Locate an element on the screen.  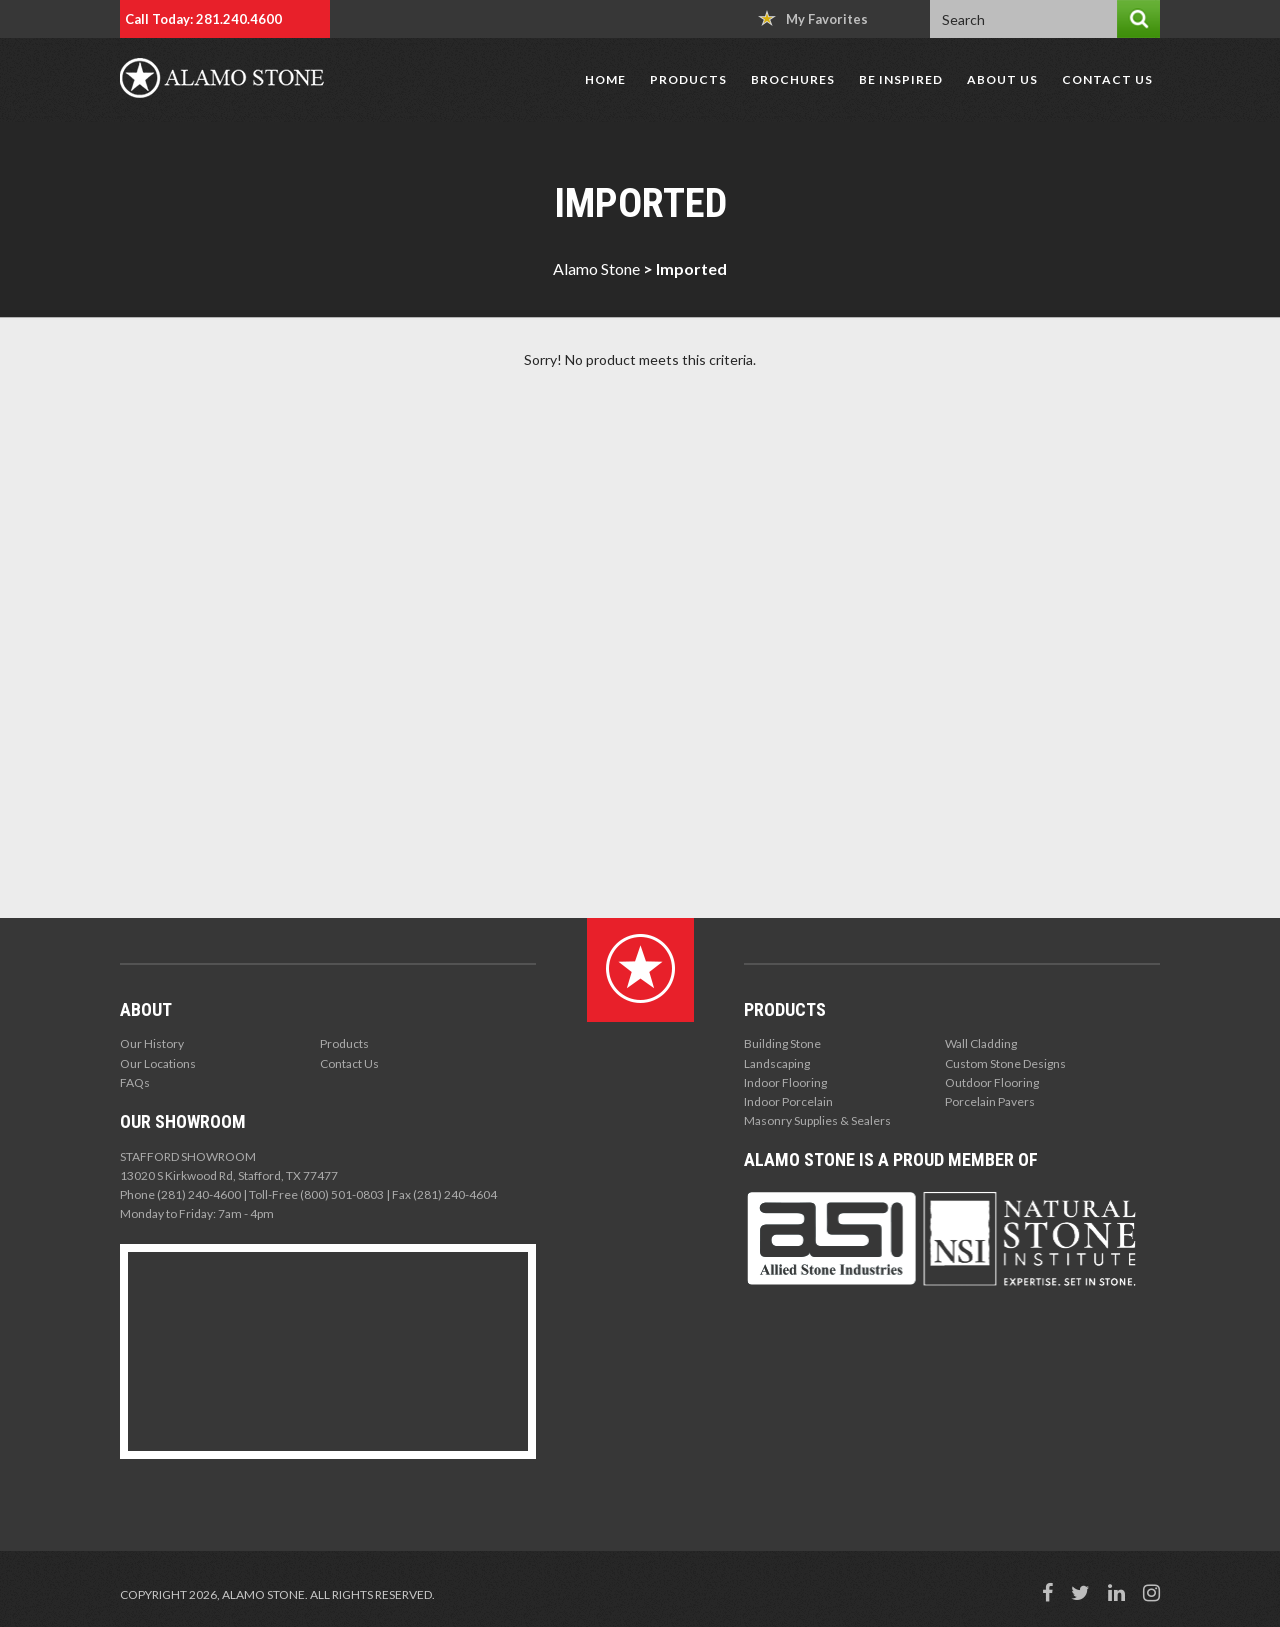
Indoor Porcelain is located at coordinates (788, 1101).